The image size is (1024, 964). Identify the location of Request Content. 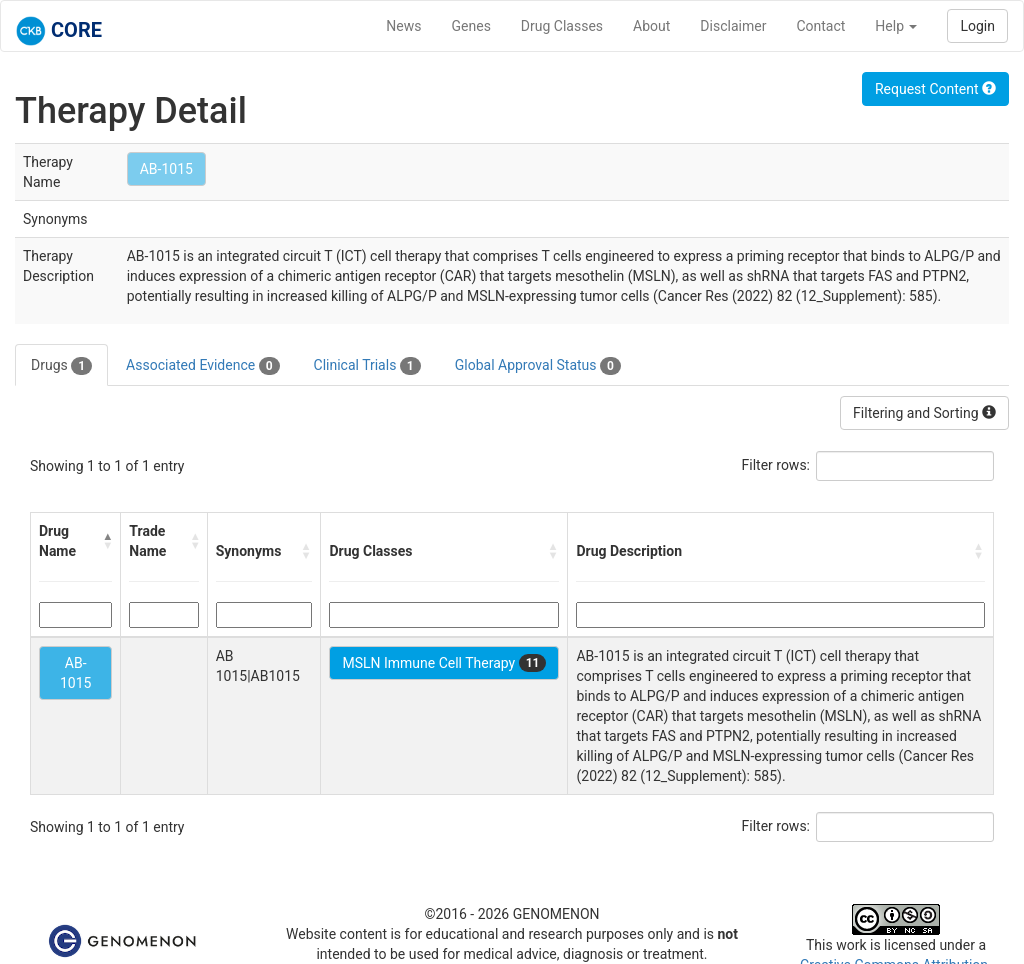
(935, 89).